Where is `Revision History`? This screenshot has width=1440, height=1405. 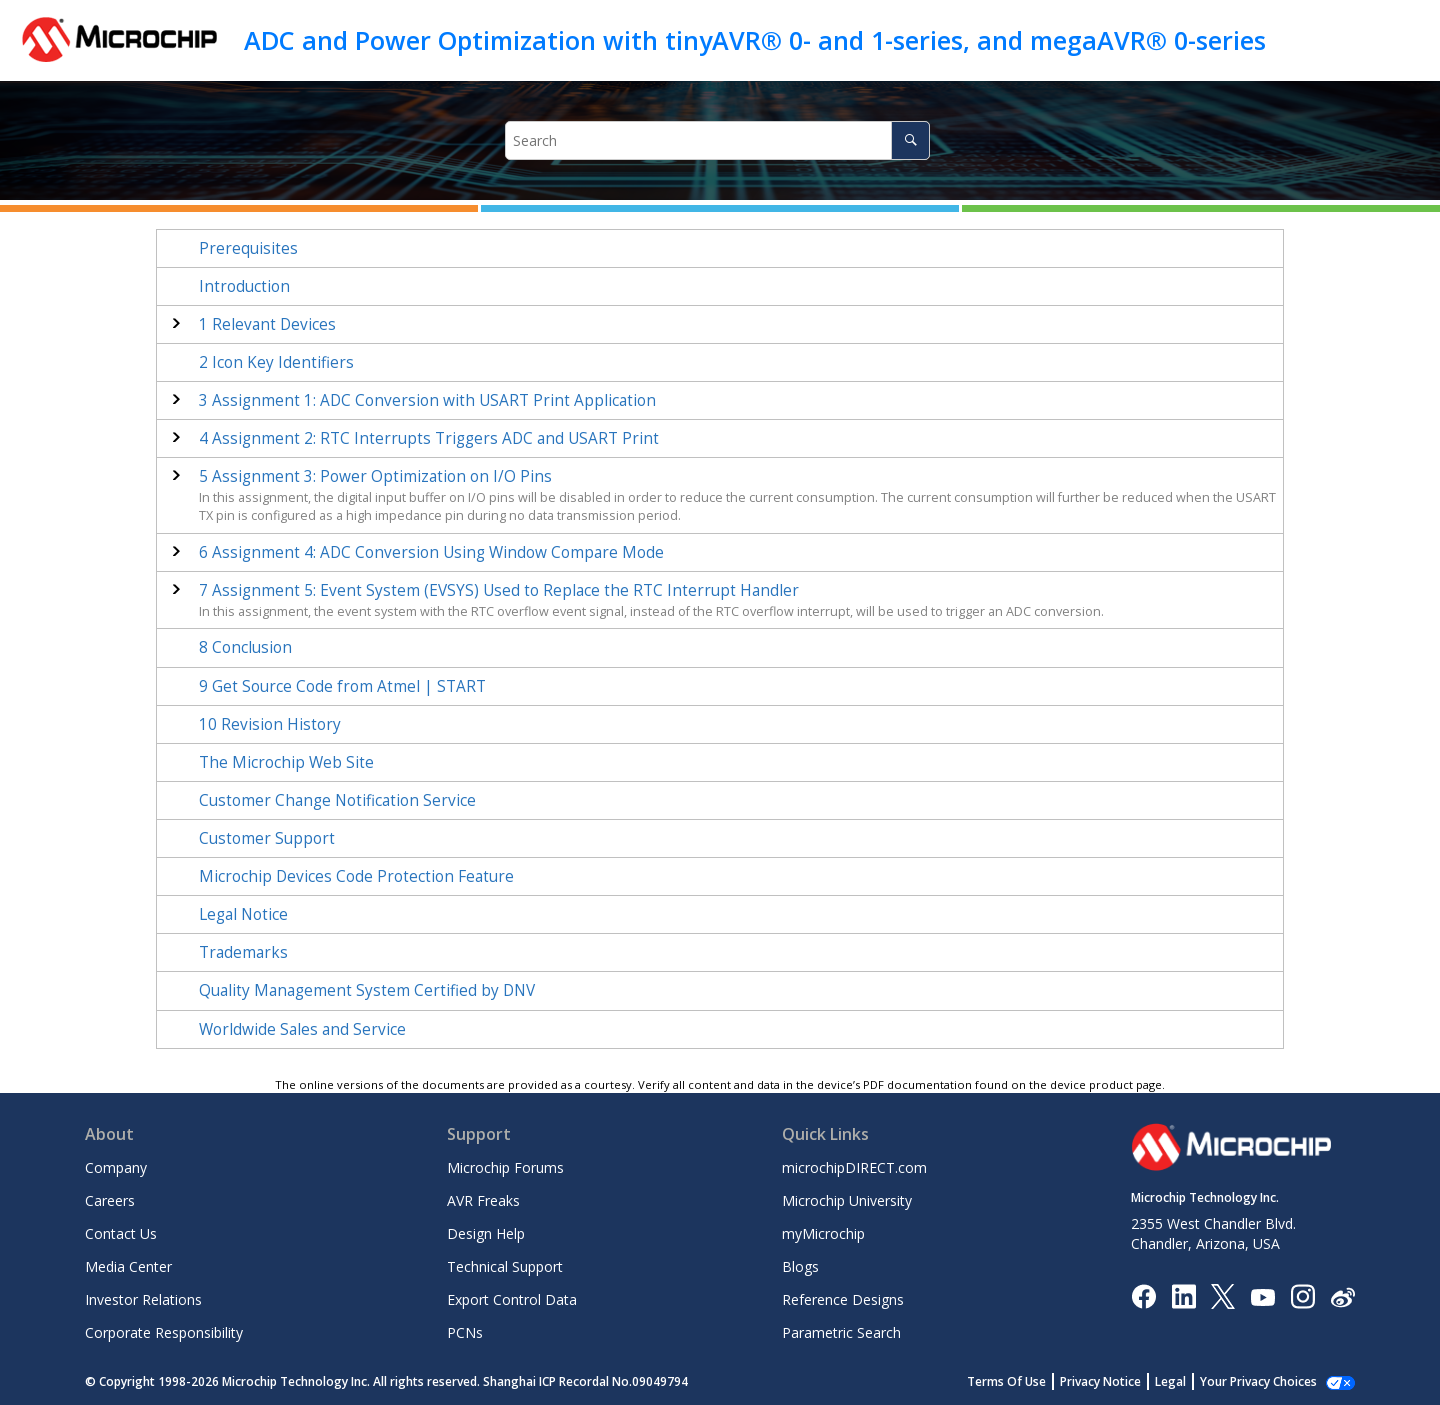
Revision History is located at coordinates (270, 724).